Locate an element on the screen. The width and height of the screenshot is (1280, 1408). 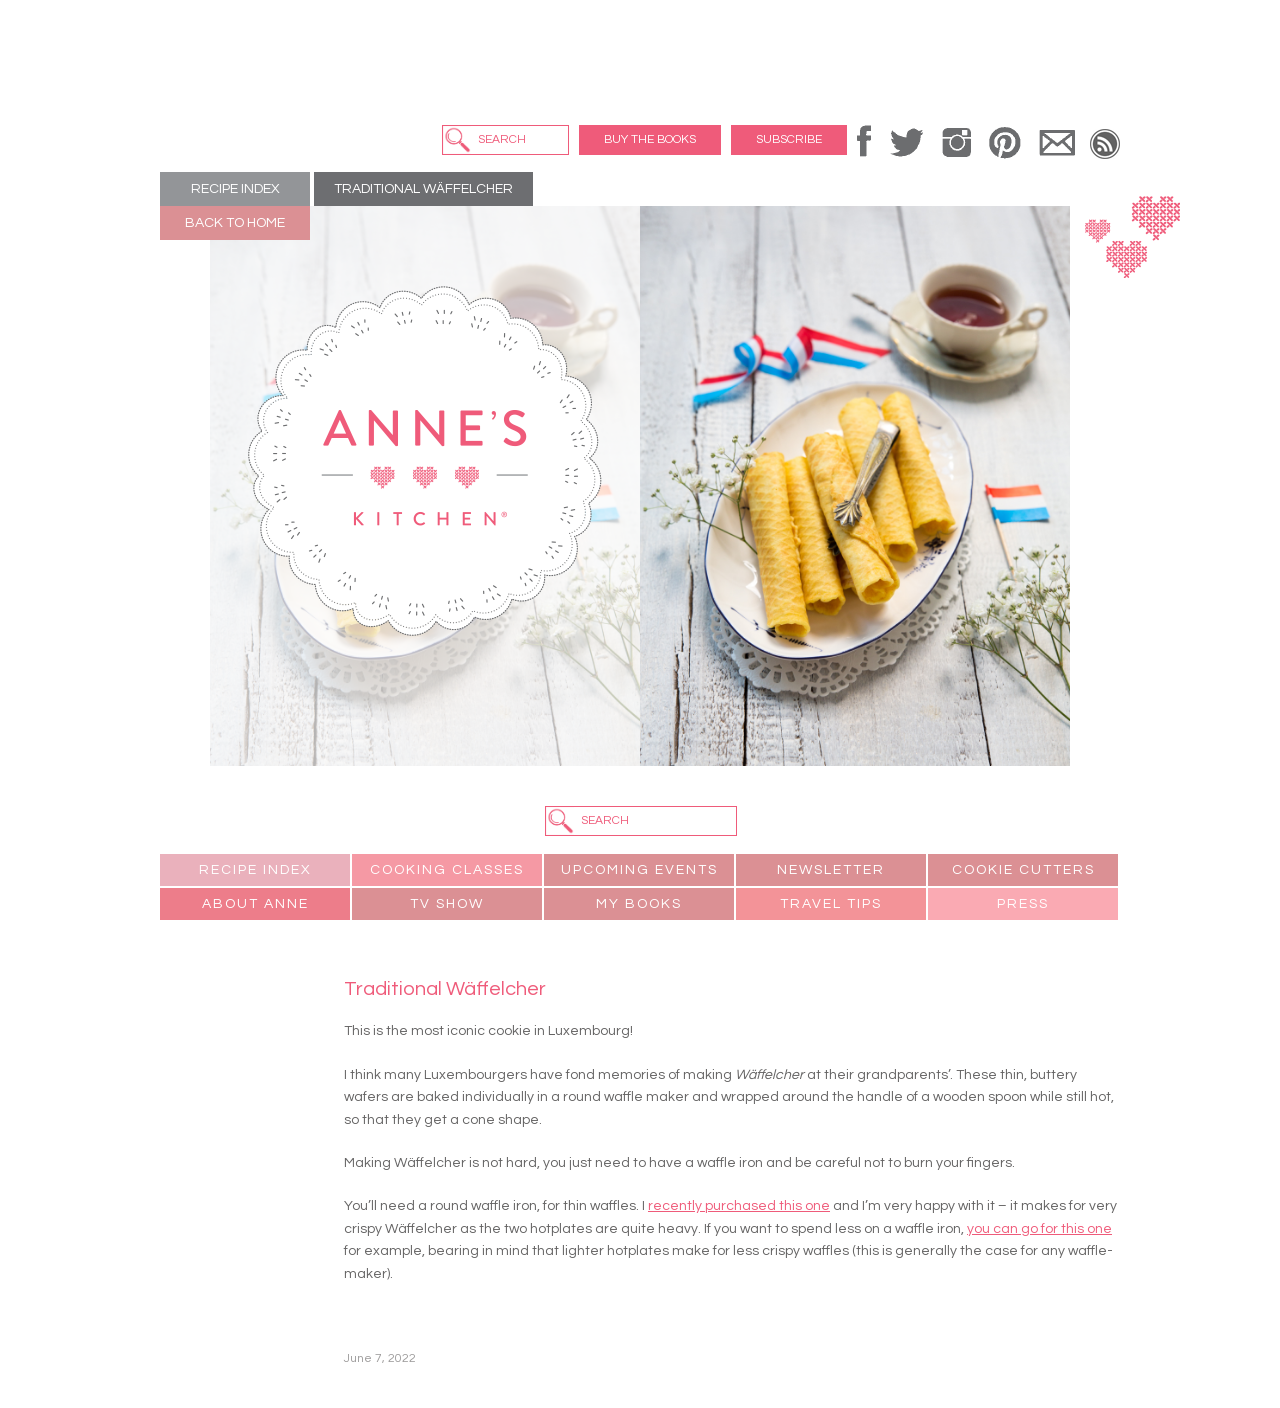
Press is located at coordinates (1023, 904).